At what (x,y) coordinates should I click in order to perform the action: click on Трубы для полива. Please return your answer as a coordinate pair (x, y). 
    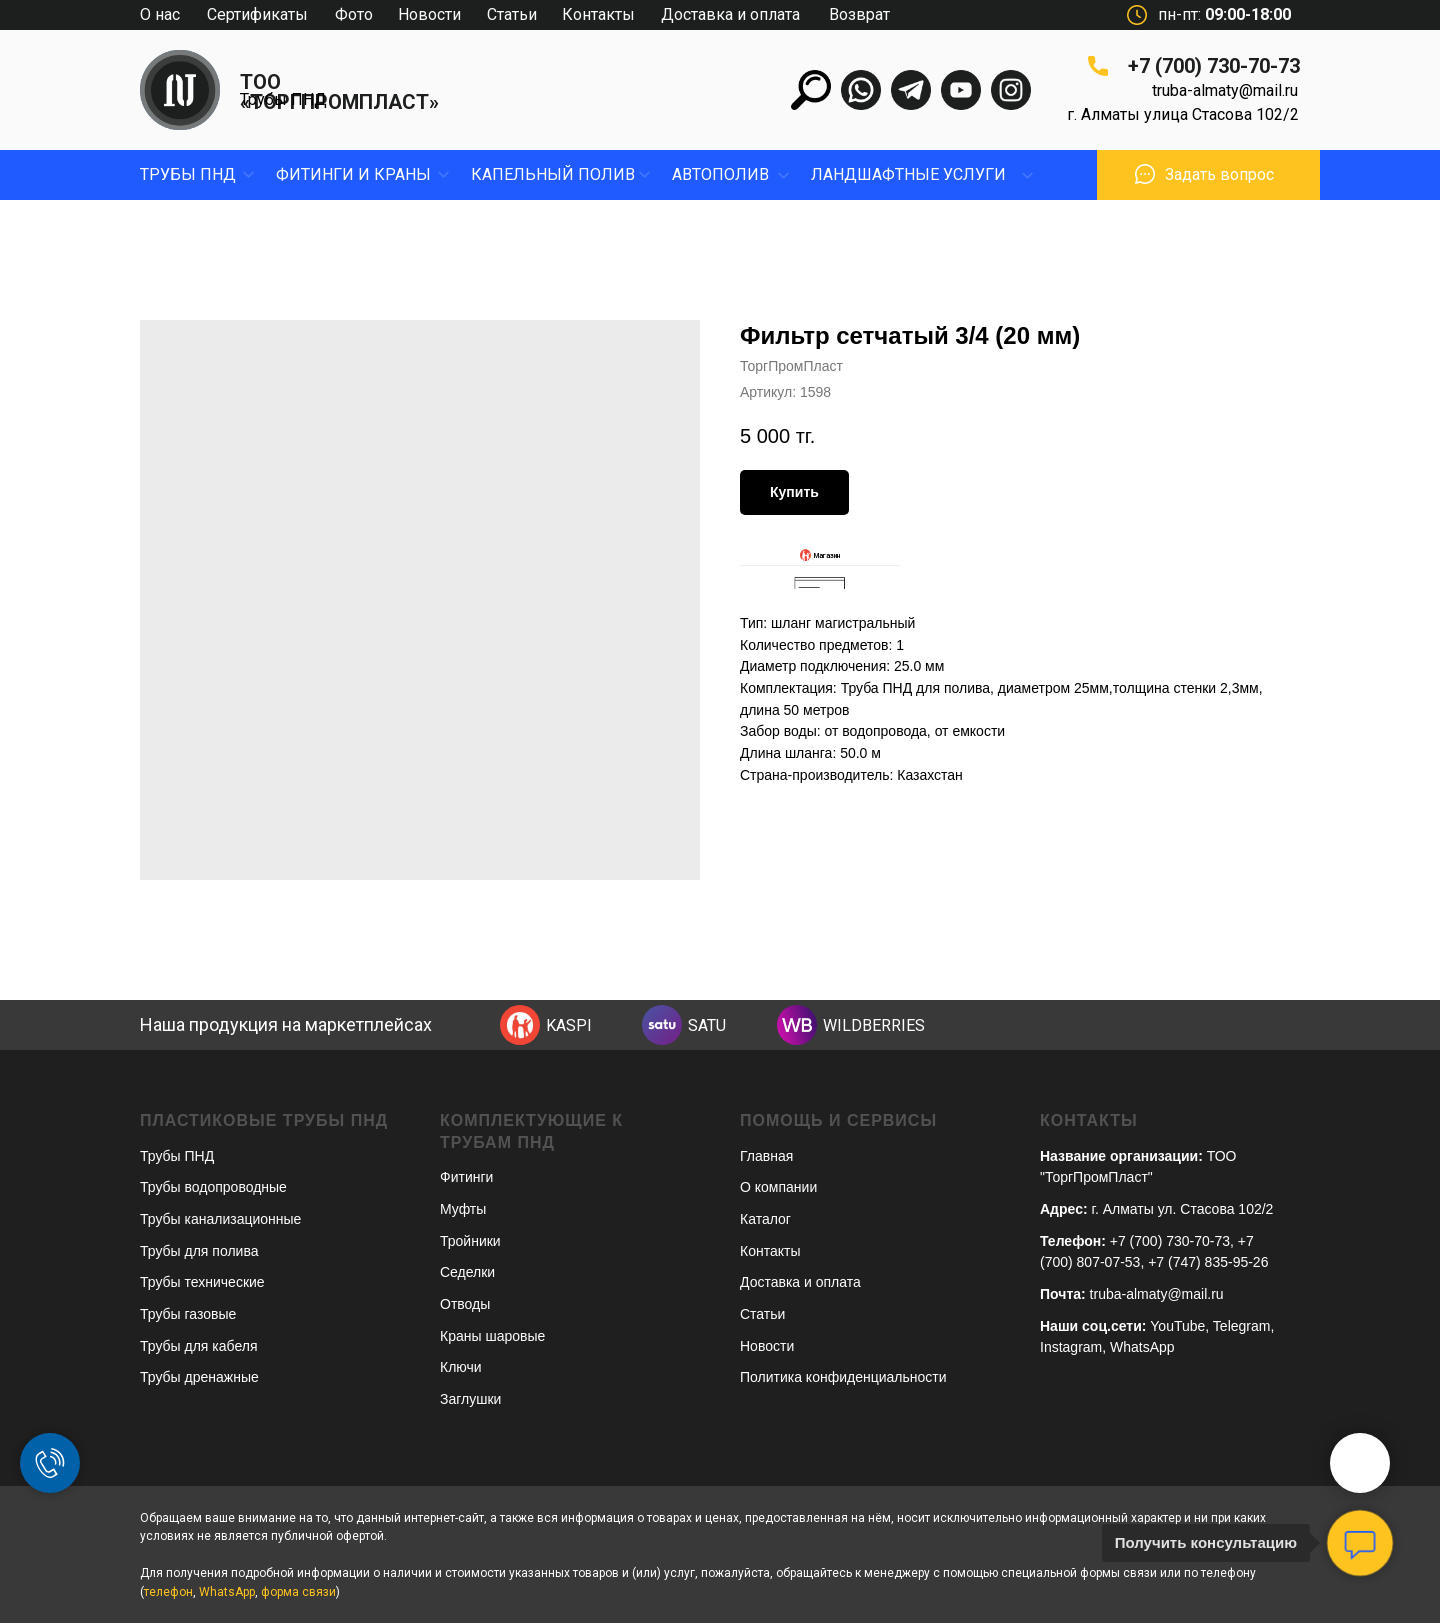
    Looking at the image, I should click on (199, 1251).